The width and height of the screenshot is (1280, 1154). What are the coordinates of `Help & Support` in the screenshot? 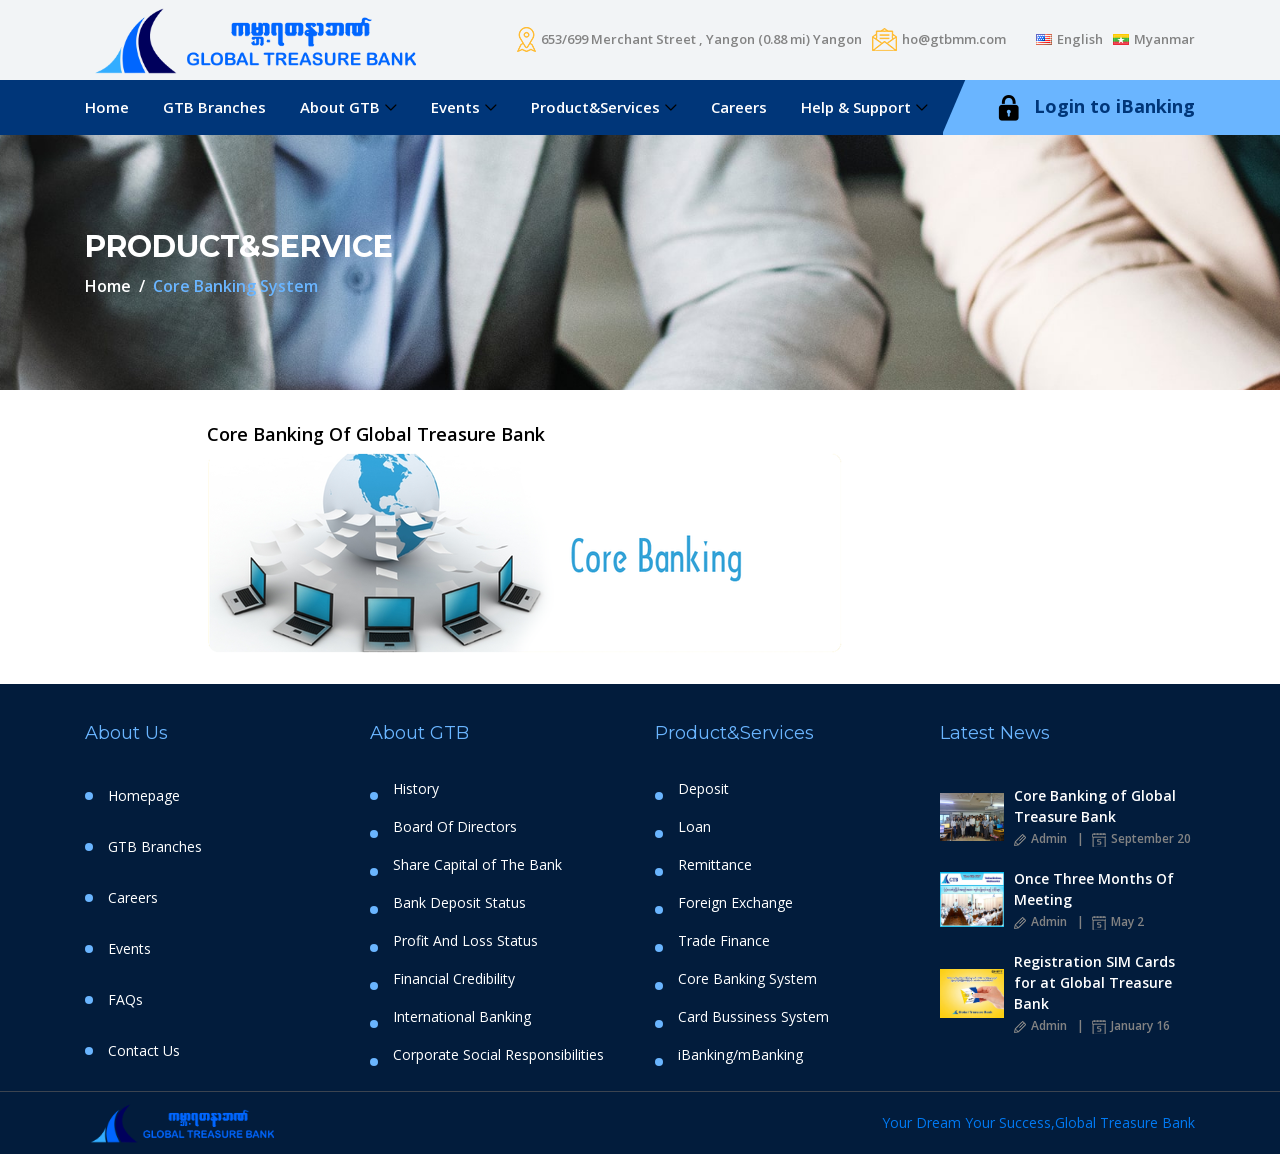 It's located at (856, 107).